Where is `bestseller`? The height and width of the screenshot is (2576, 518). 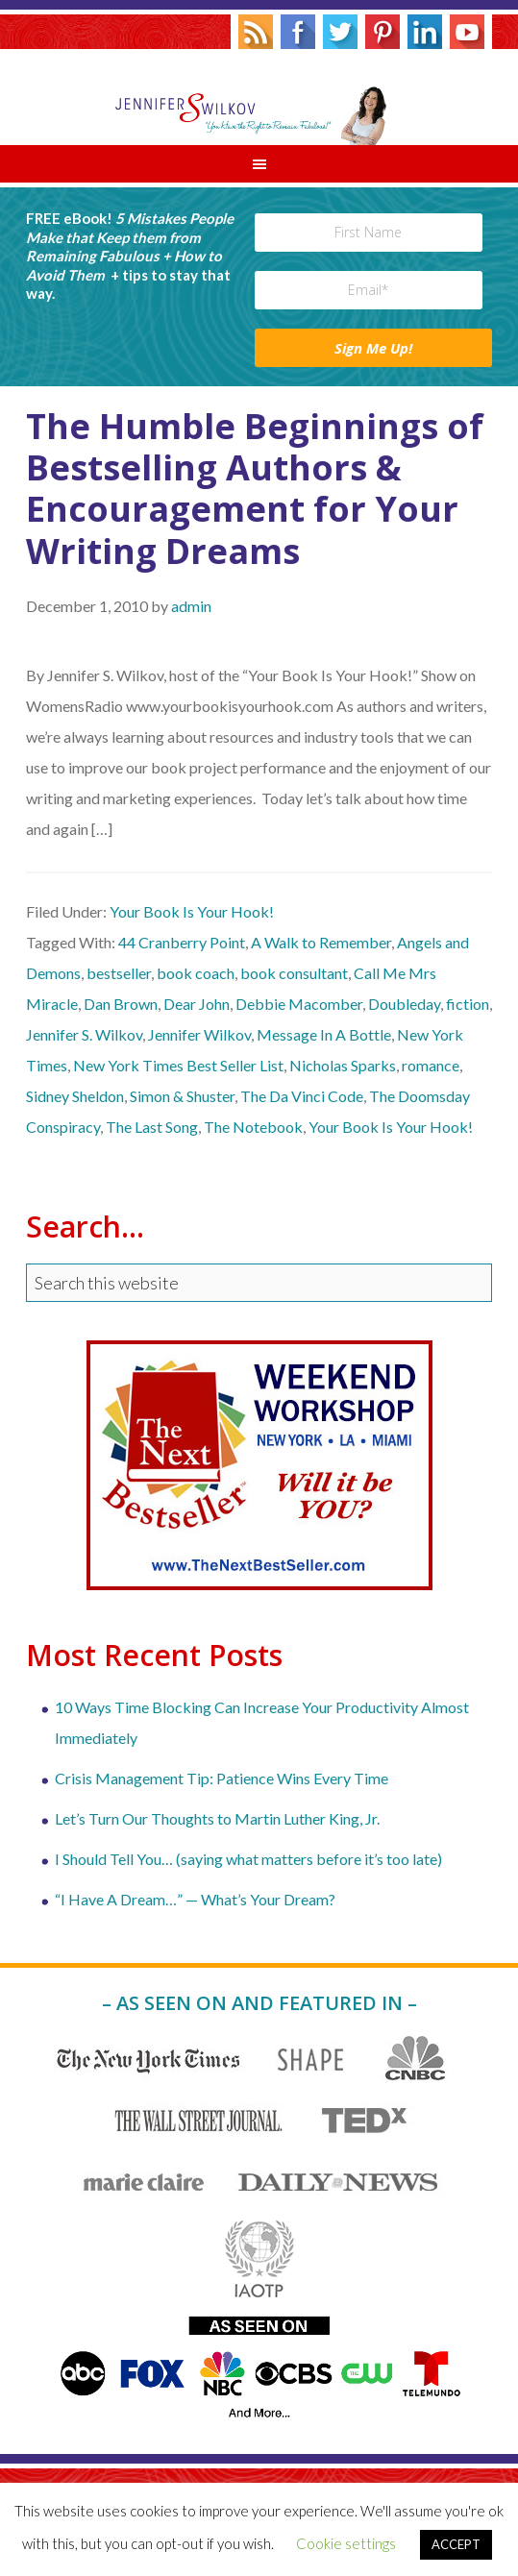
bestseller is located at coordinates (118, 973).